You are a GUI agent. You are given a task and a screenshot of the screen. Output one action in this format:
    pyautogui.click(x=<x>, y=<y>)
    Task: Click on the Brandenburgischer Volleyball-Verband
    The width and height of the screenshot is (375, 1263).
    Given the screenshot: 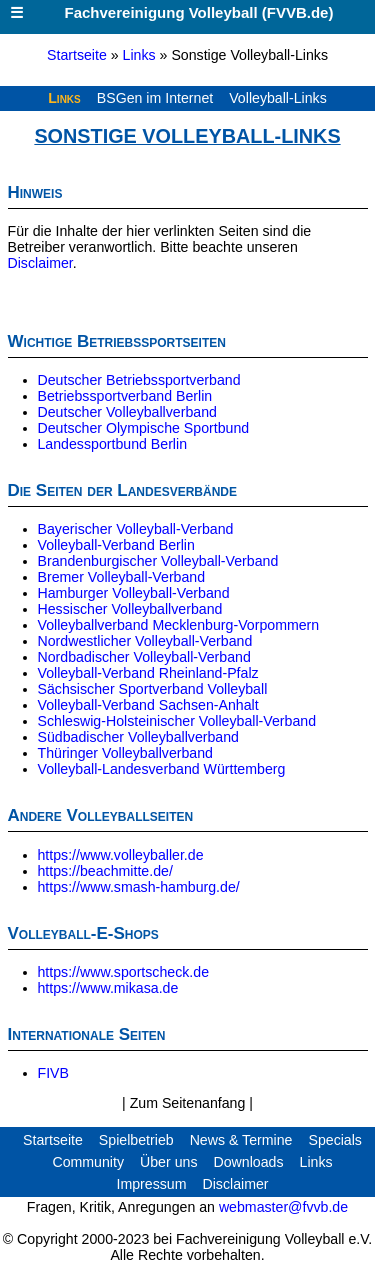 What is the action you would take?
    pyautogui.click(x=158, y=561)
    